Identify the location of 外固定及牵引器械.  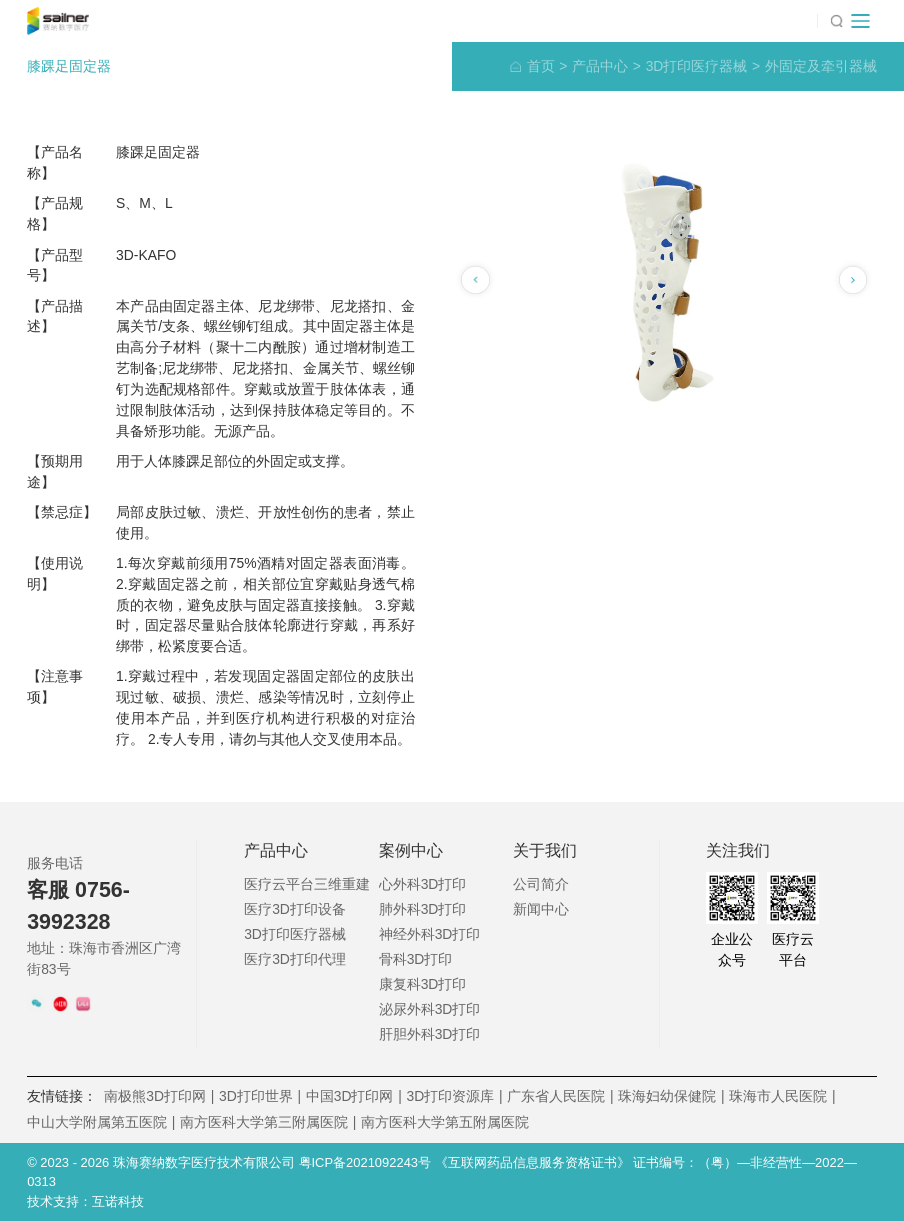
(821, 66).